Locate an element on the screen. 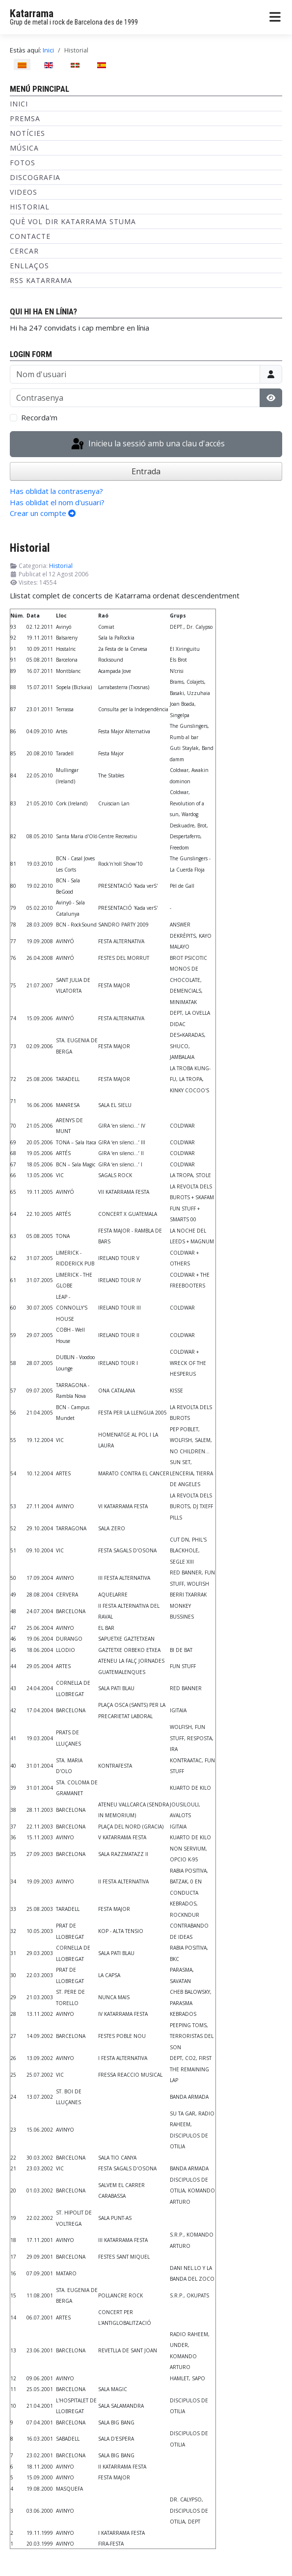  Has oblidat la contrasenya? is located at coordinates (56, 491).